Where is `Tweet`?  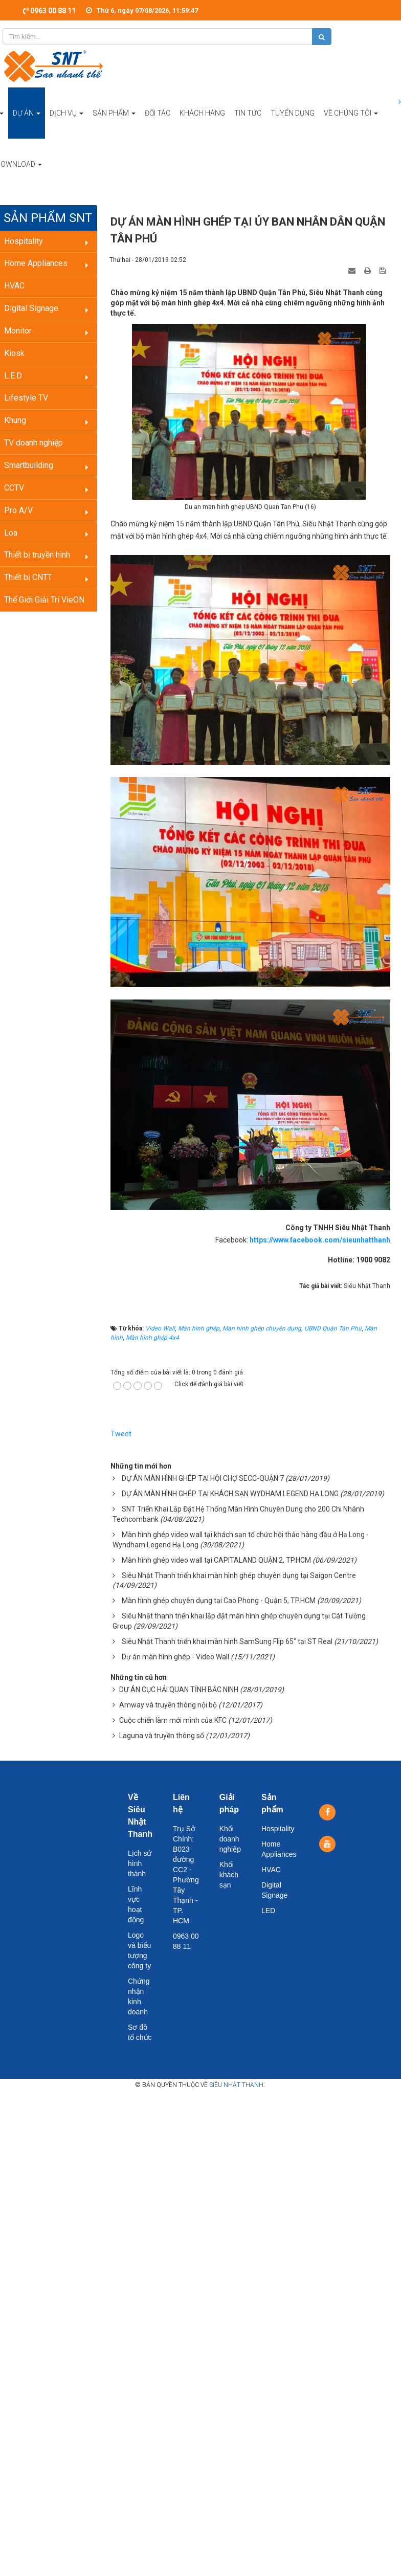
Tweet is located at coordinates (120, 1434).